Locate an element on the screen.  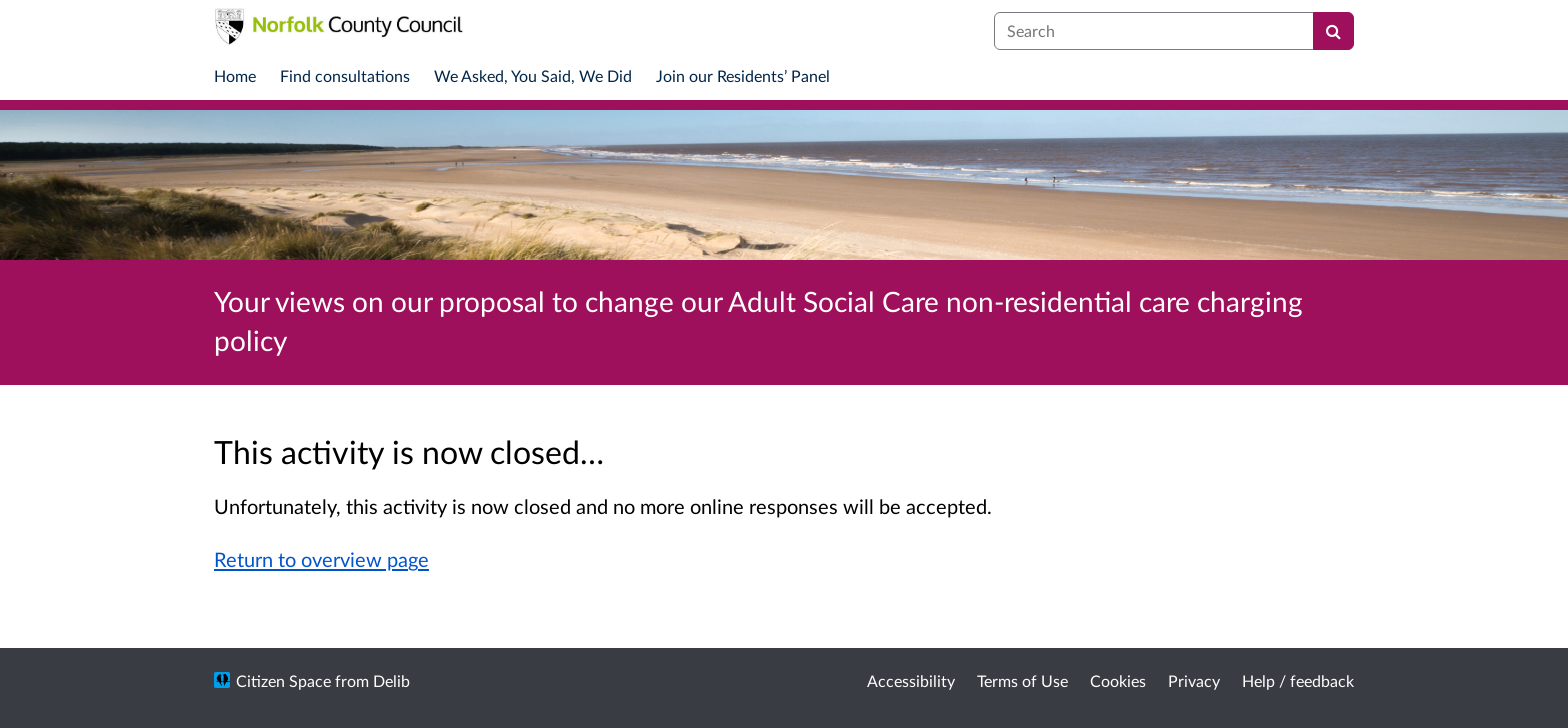
Terms of Use is located at coordinates (1022, 680).